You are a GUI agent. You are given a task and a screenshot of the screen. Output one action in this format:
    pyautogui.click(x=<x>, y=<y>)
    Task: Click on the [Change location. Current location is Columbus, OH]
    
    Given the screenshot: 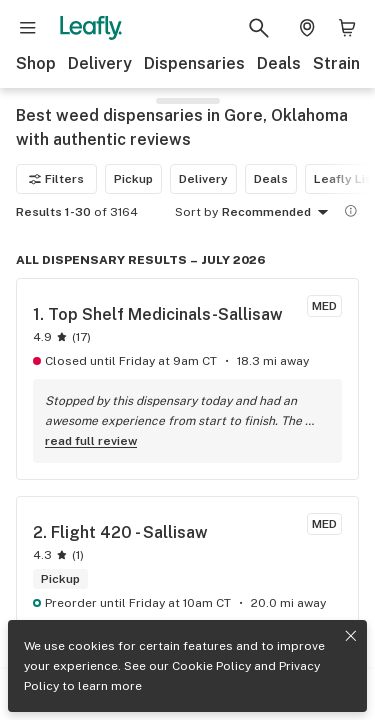 What is the action you would take?
    pyautogui.click(x=307, y=28)
    